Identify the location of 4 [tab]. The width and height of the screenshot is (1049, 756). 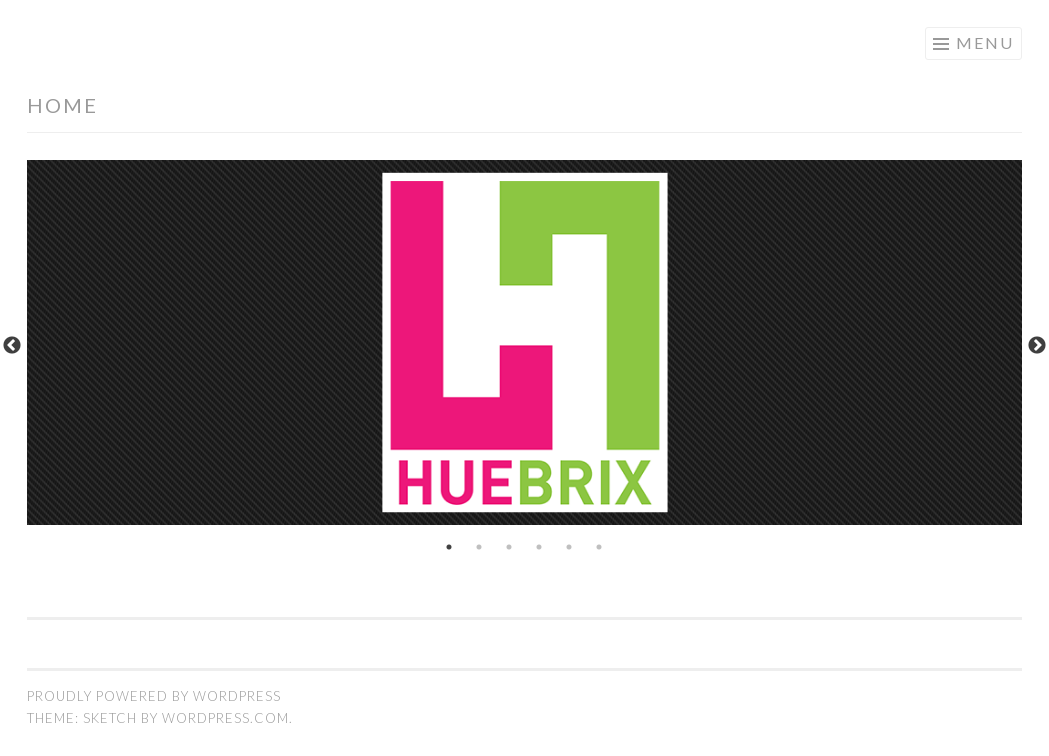
(540, 547).